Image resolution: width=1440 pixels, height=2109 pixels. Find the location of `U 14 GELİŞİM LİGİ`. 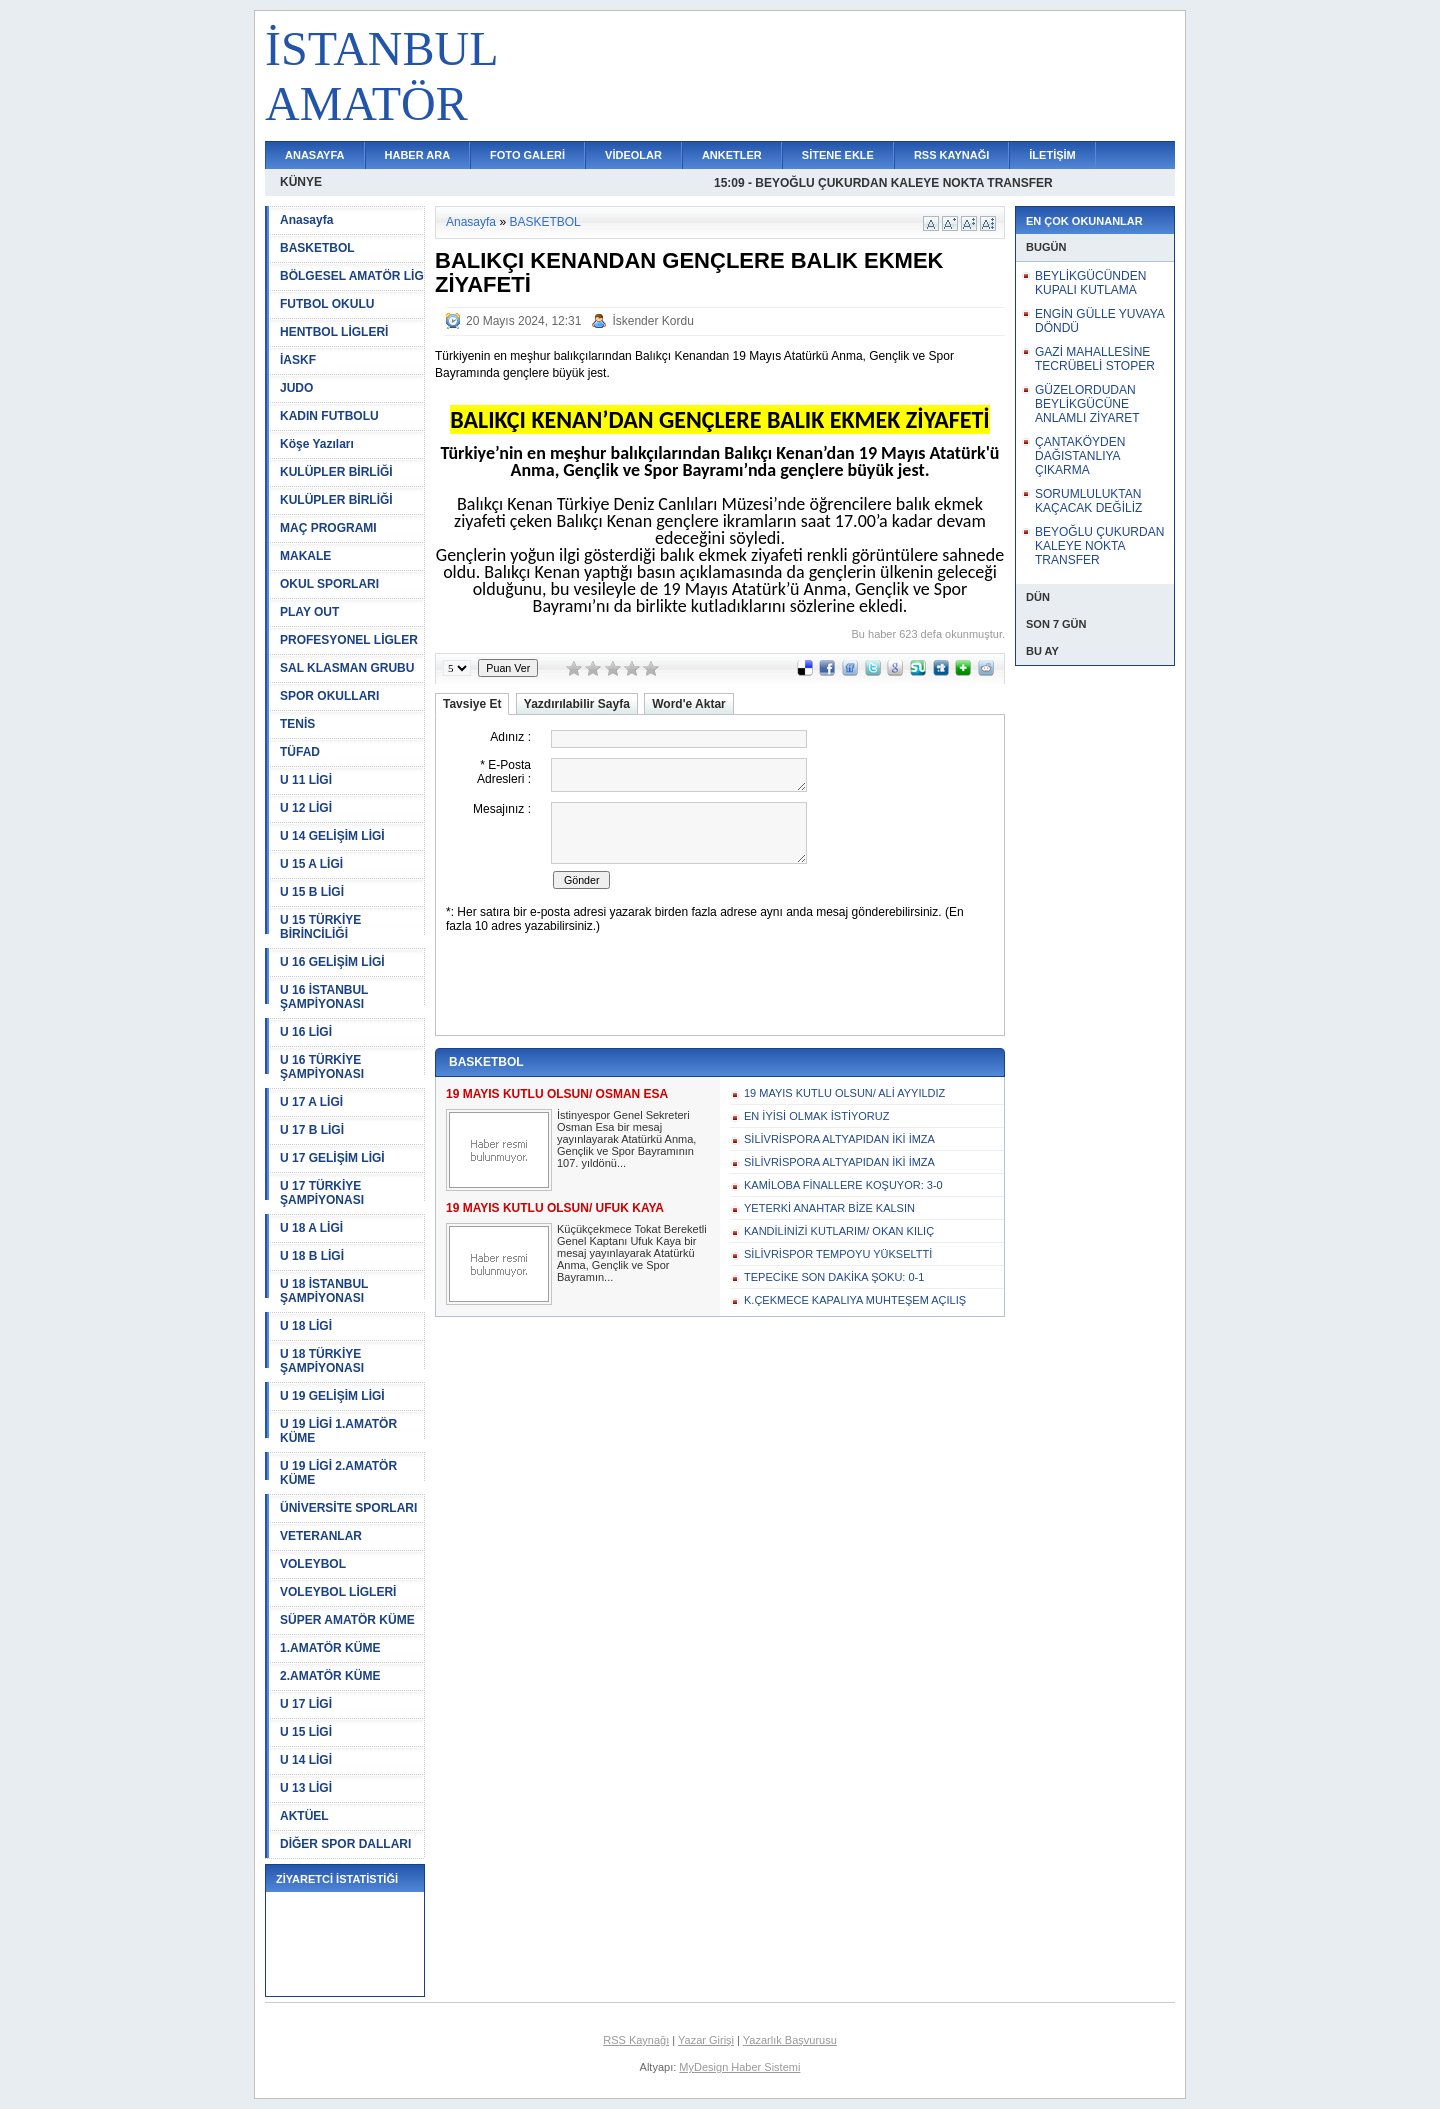

U 14 GELİŞİM LİGİ is located at coordinates (332, 836).